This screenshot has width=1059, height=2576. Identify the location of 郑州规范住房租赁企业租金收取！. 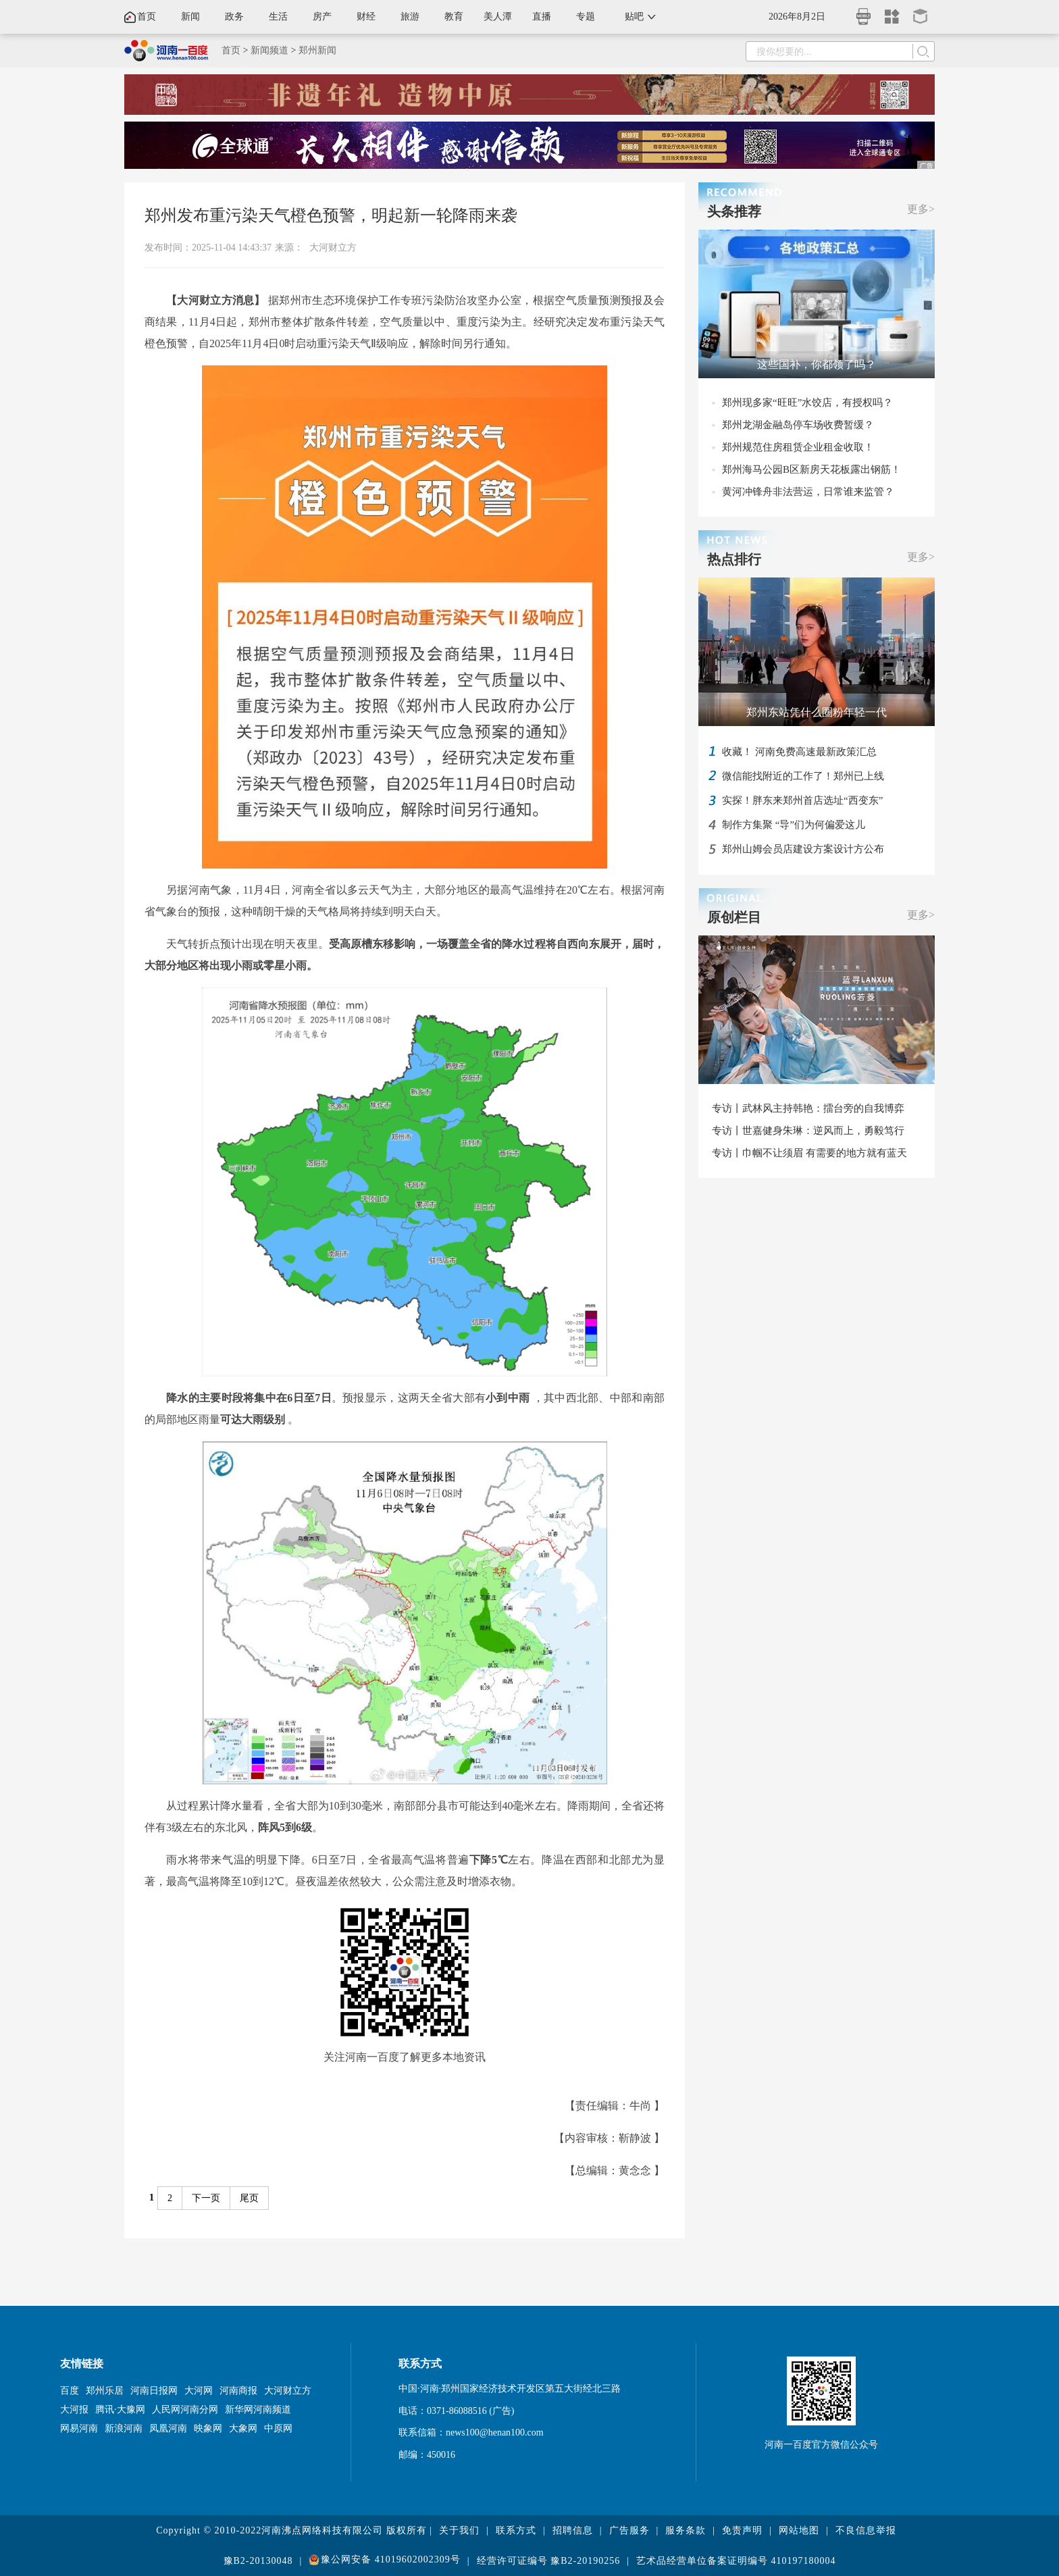
(798, 447).